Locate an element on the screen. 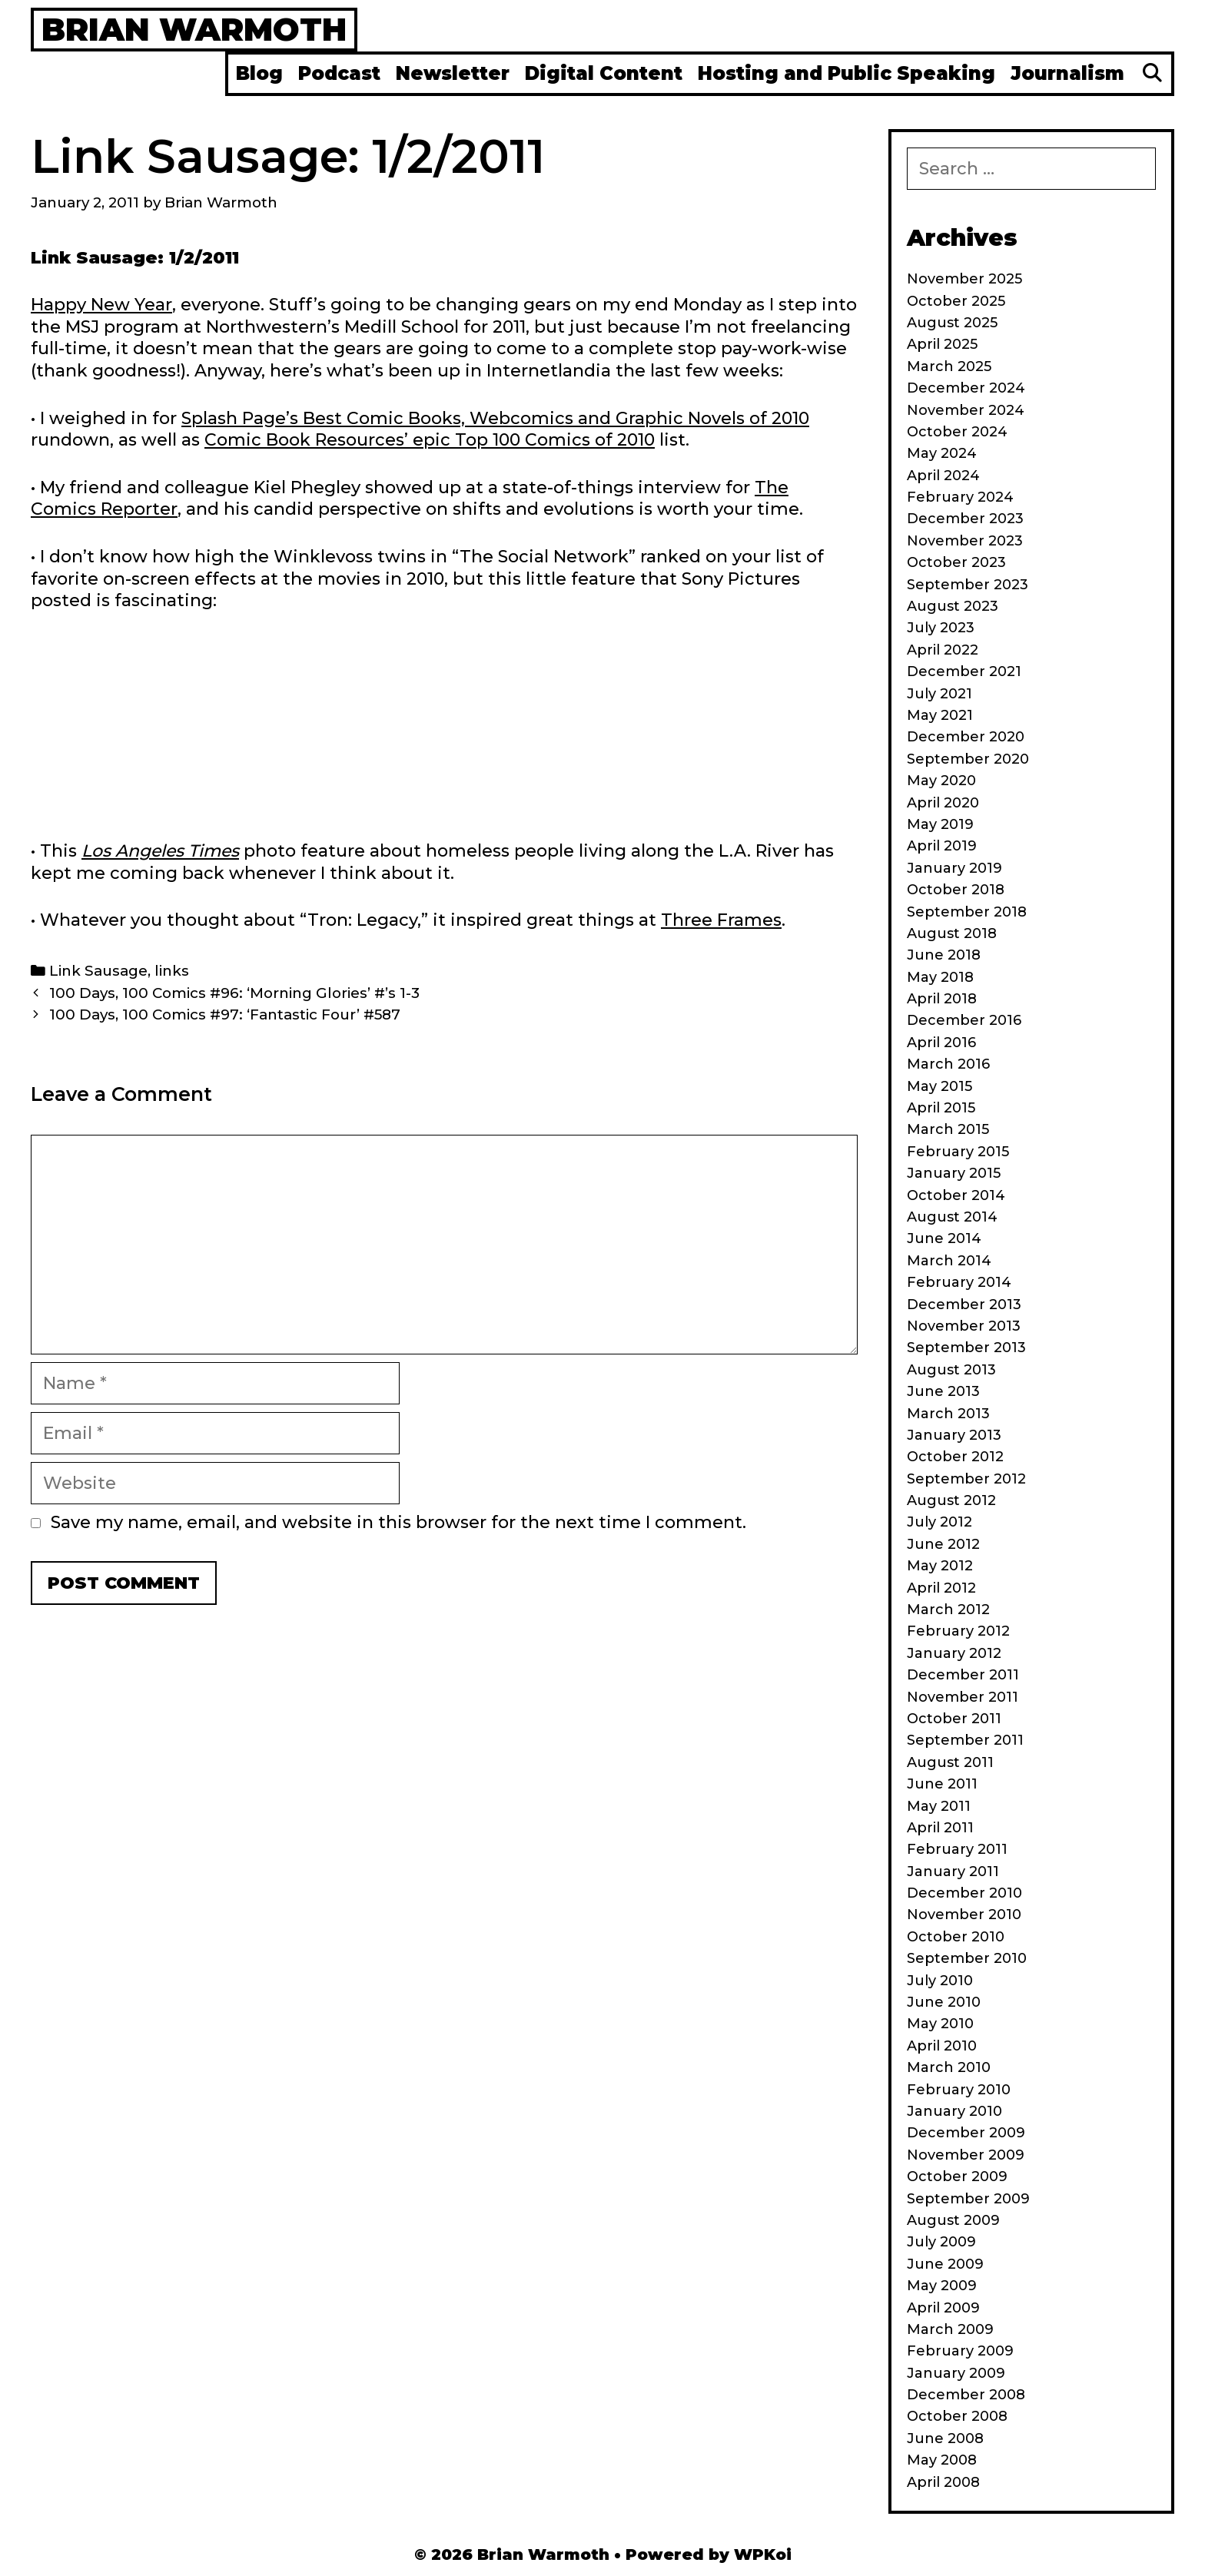  August 2025 is located at coordinates (952, 322).